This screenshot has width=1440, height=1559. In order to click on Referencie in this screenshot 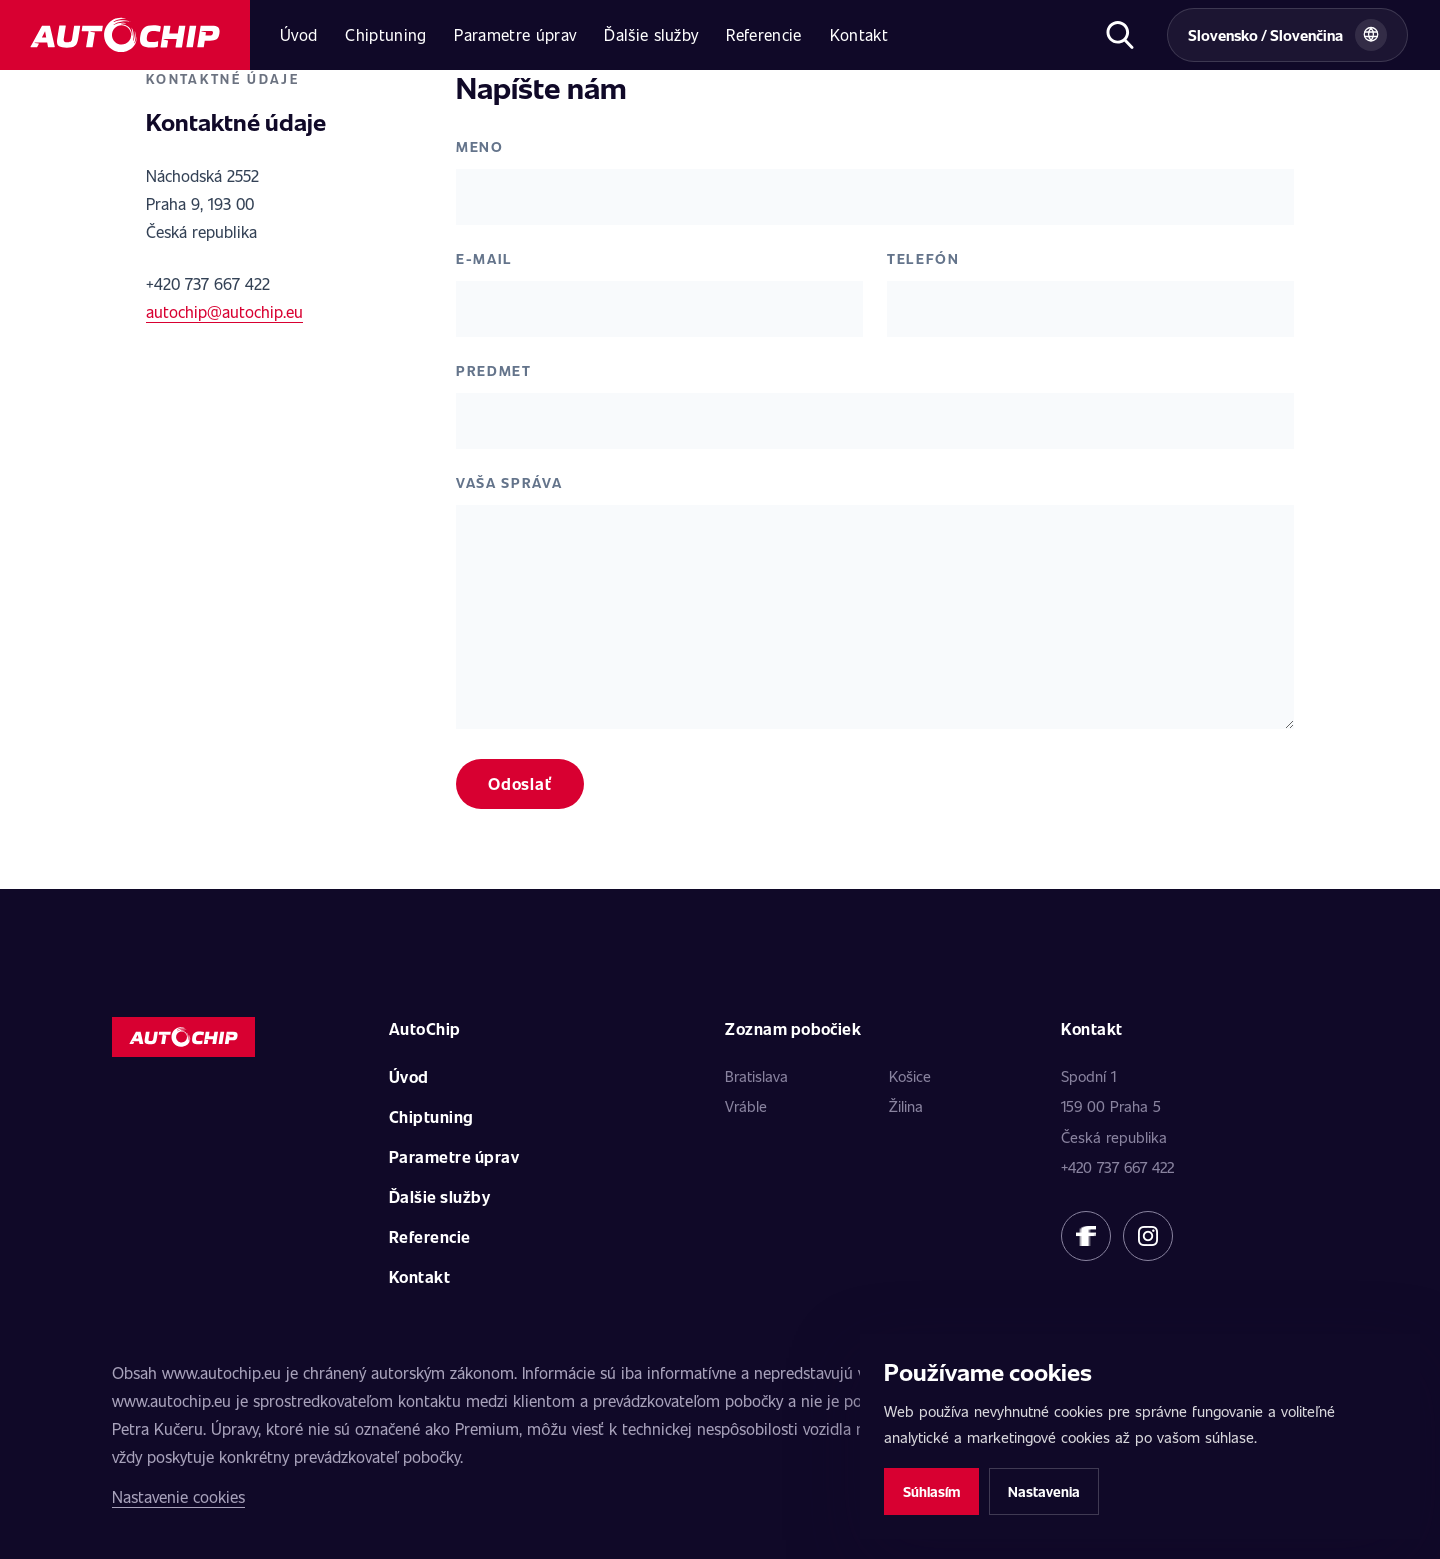, I will do `click(763, 34)`.